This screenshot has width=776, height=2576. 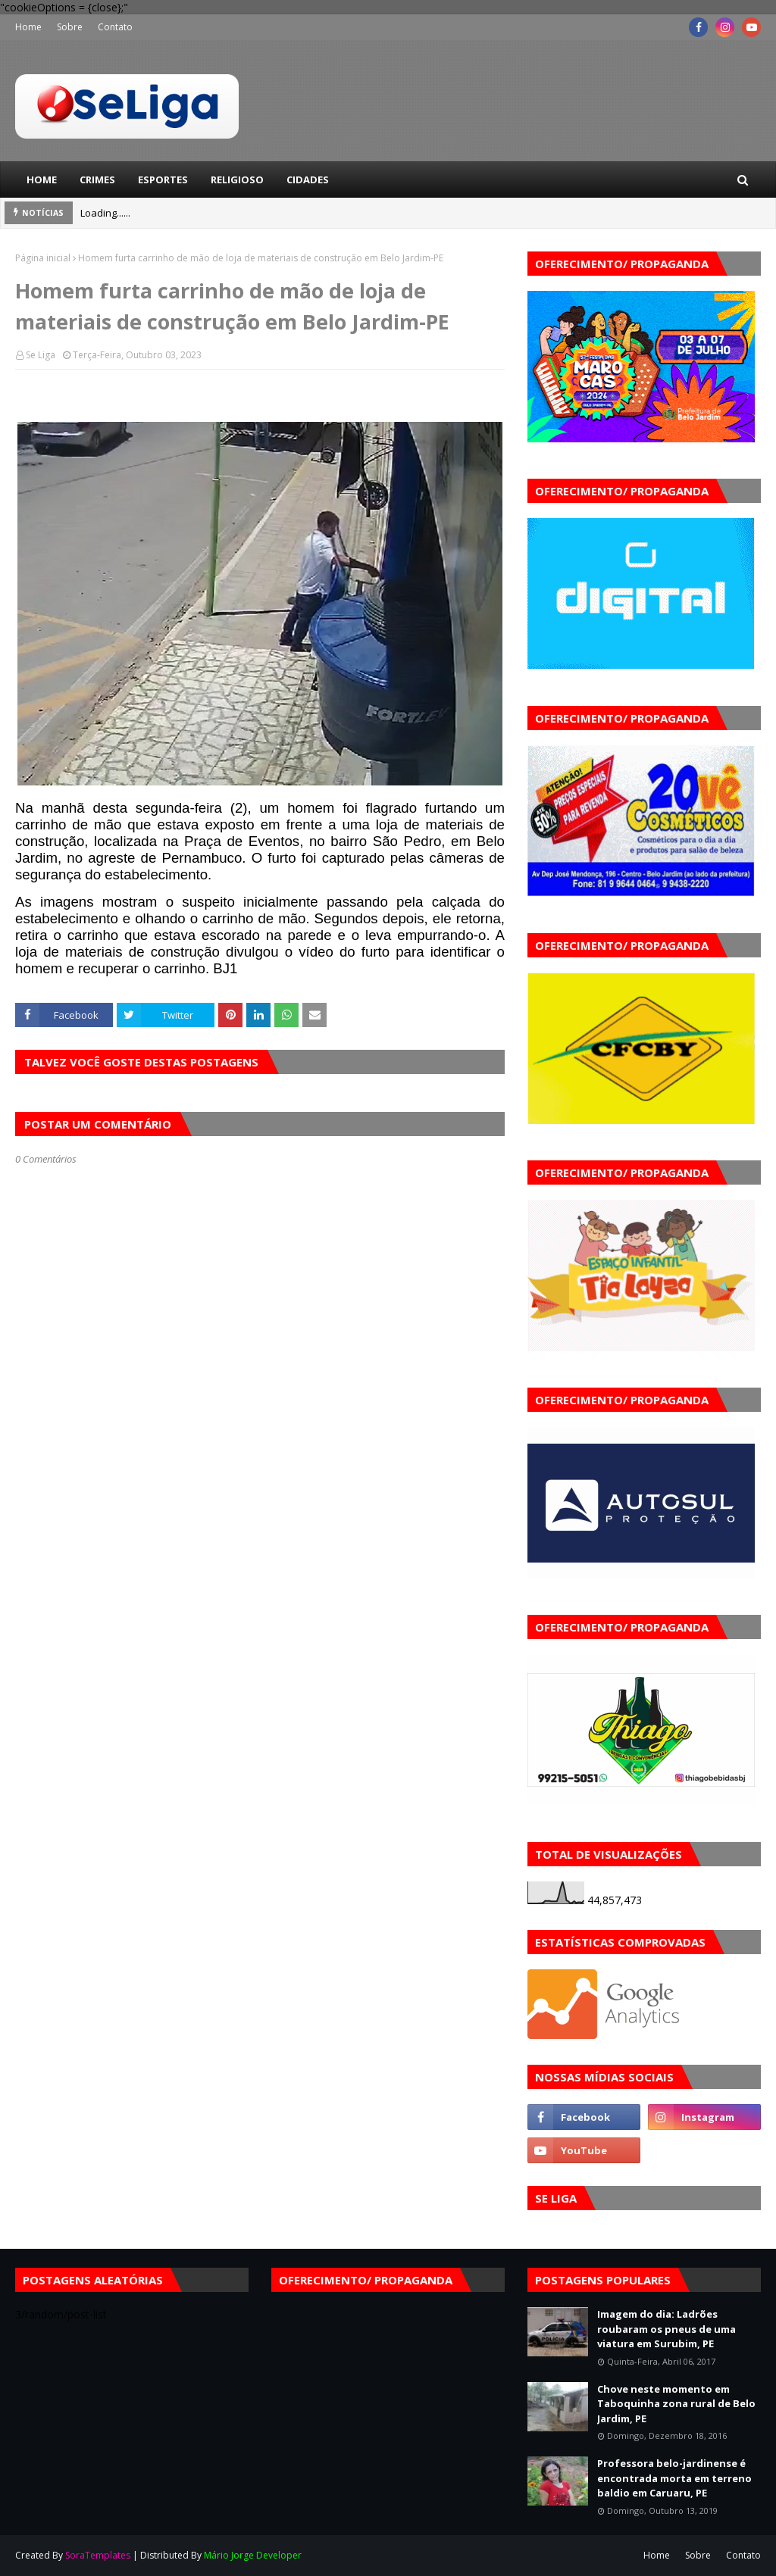 I want to click on Contato, so click(x=115, y=26).